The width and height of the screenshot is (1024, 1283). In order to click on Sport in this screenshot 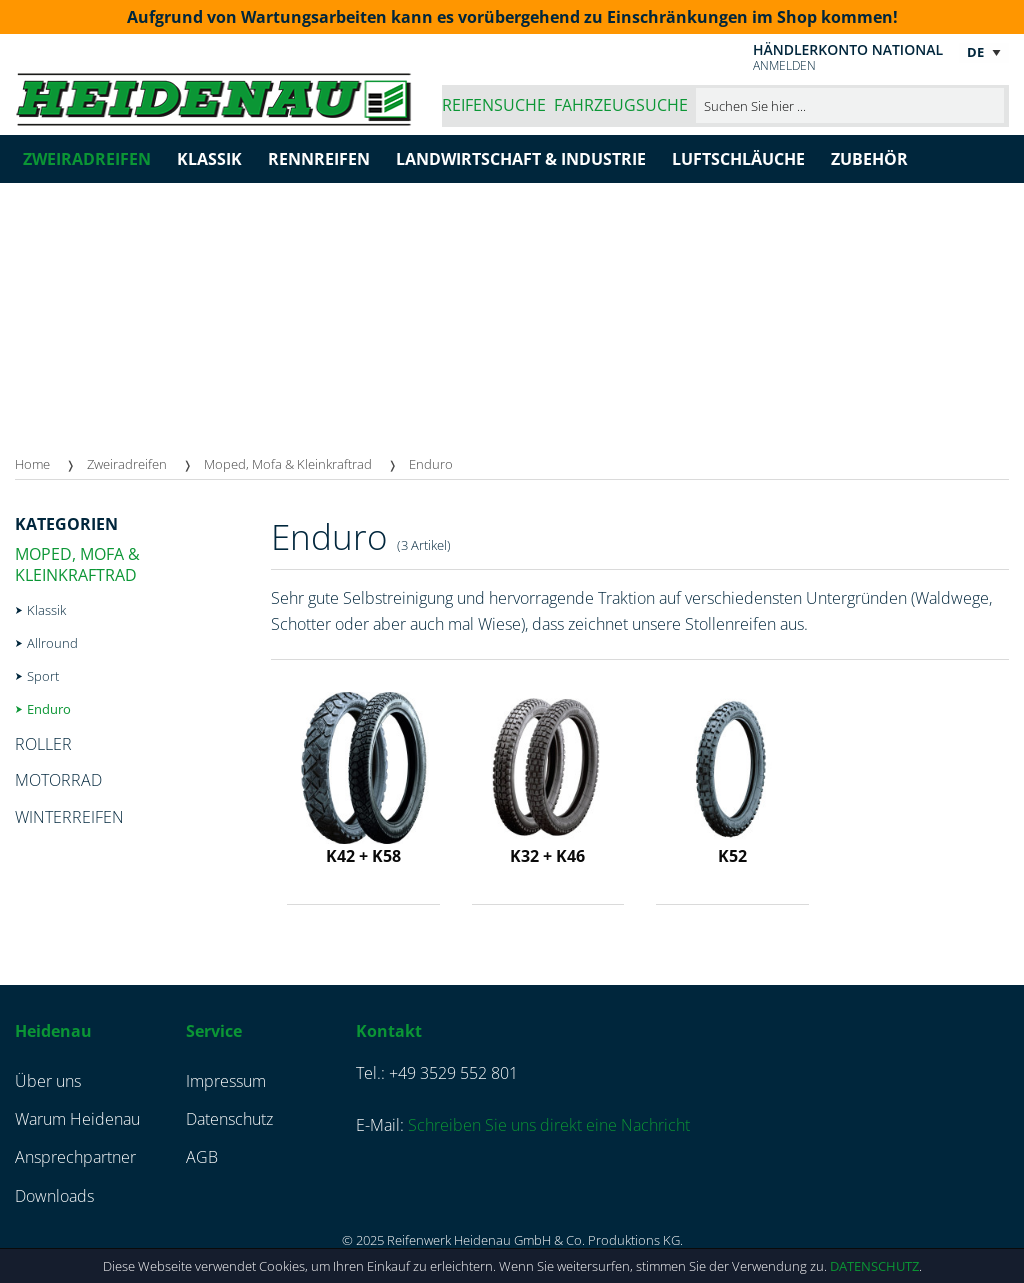, I will do `click(43, 676)`.